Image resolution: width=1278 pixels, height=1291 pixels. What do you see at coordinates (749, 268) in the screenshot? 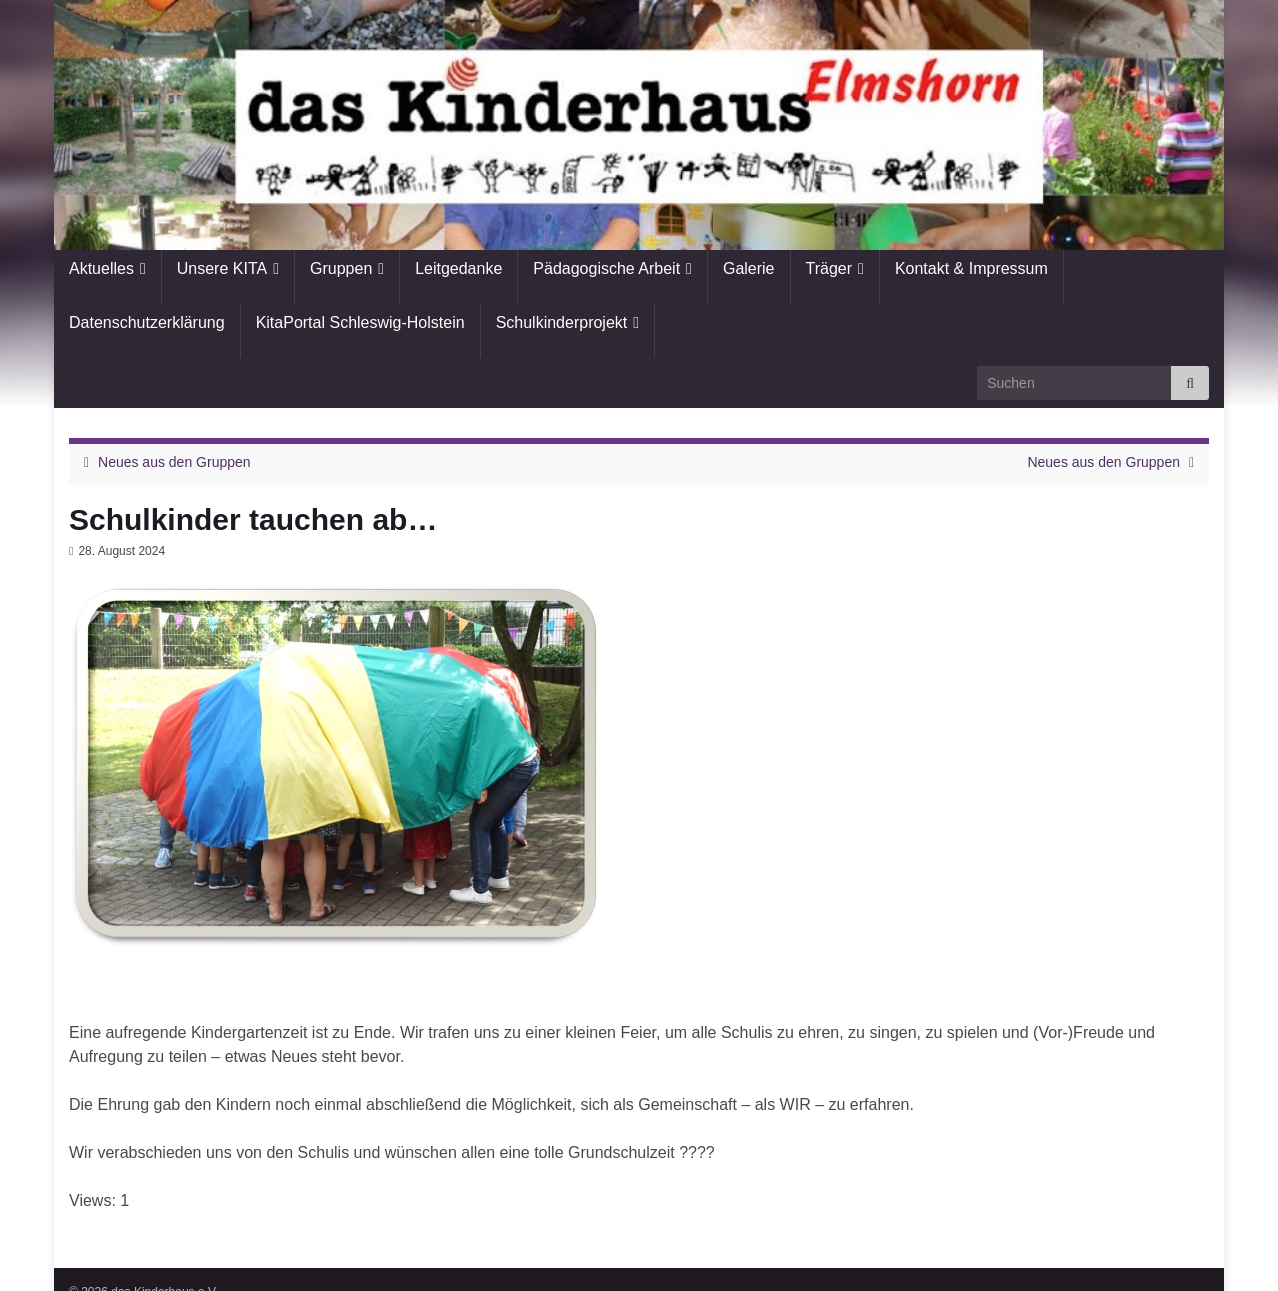
I see `Galerie` at bounding box center [749, 268].